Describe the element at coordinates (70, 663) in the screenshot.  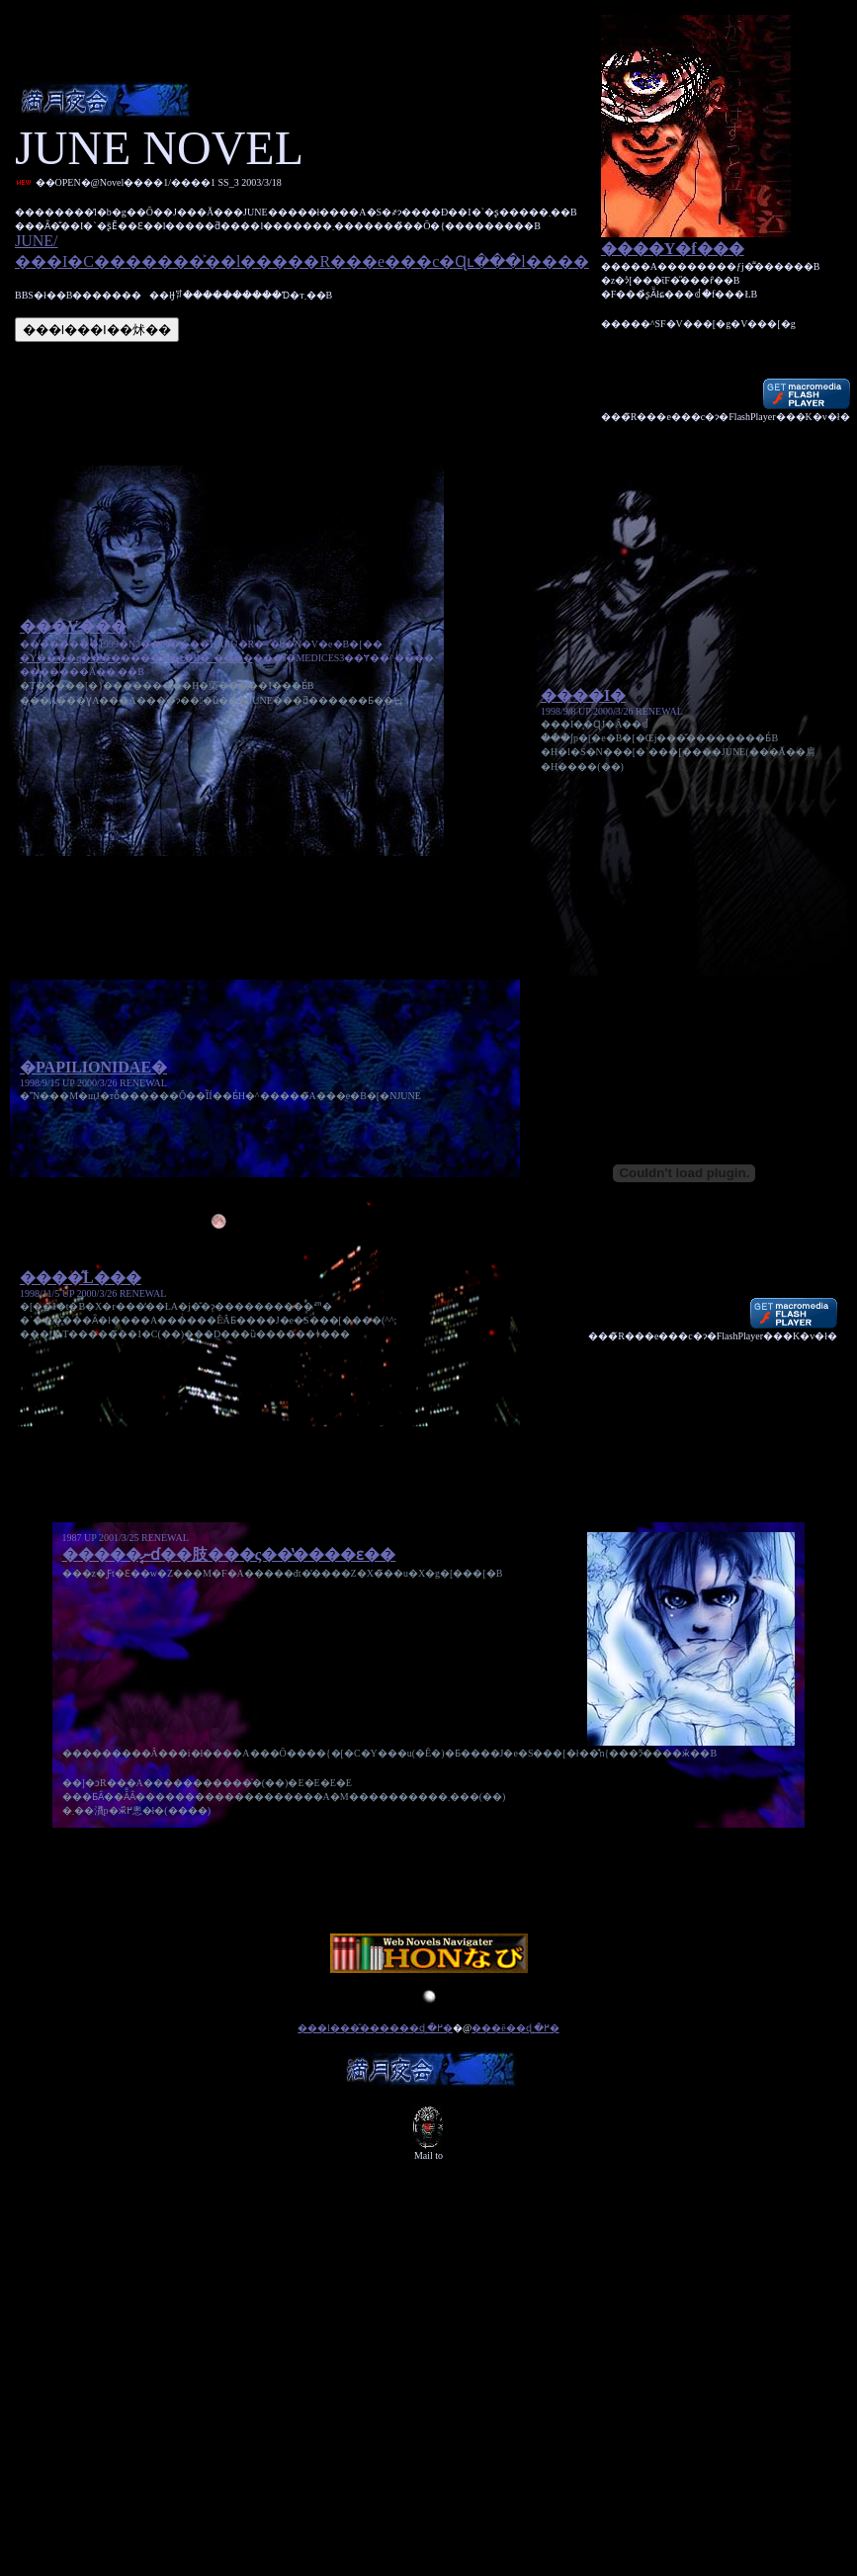
I see `�Y����q����` at that location.